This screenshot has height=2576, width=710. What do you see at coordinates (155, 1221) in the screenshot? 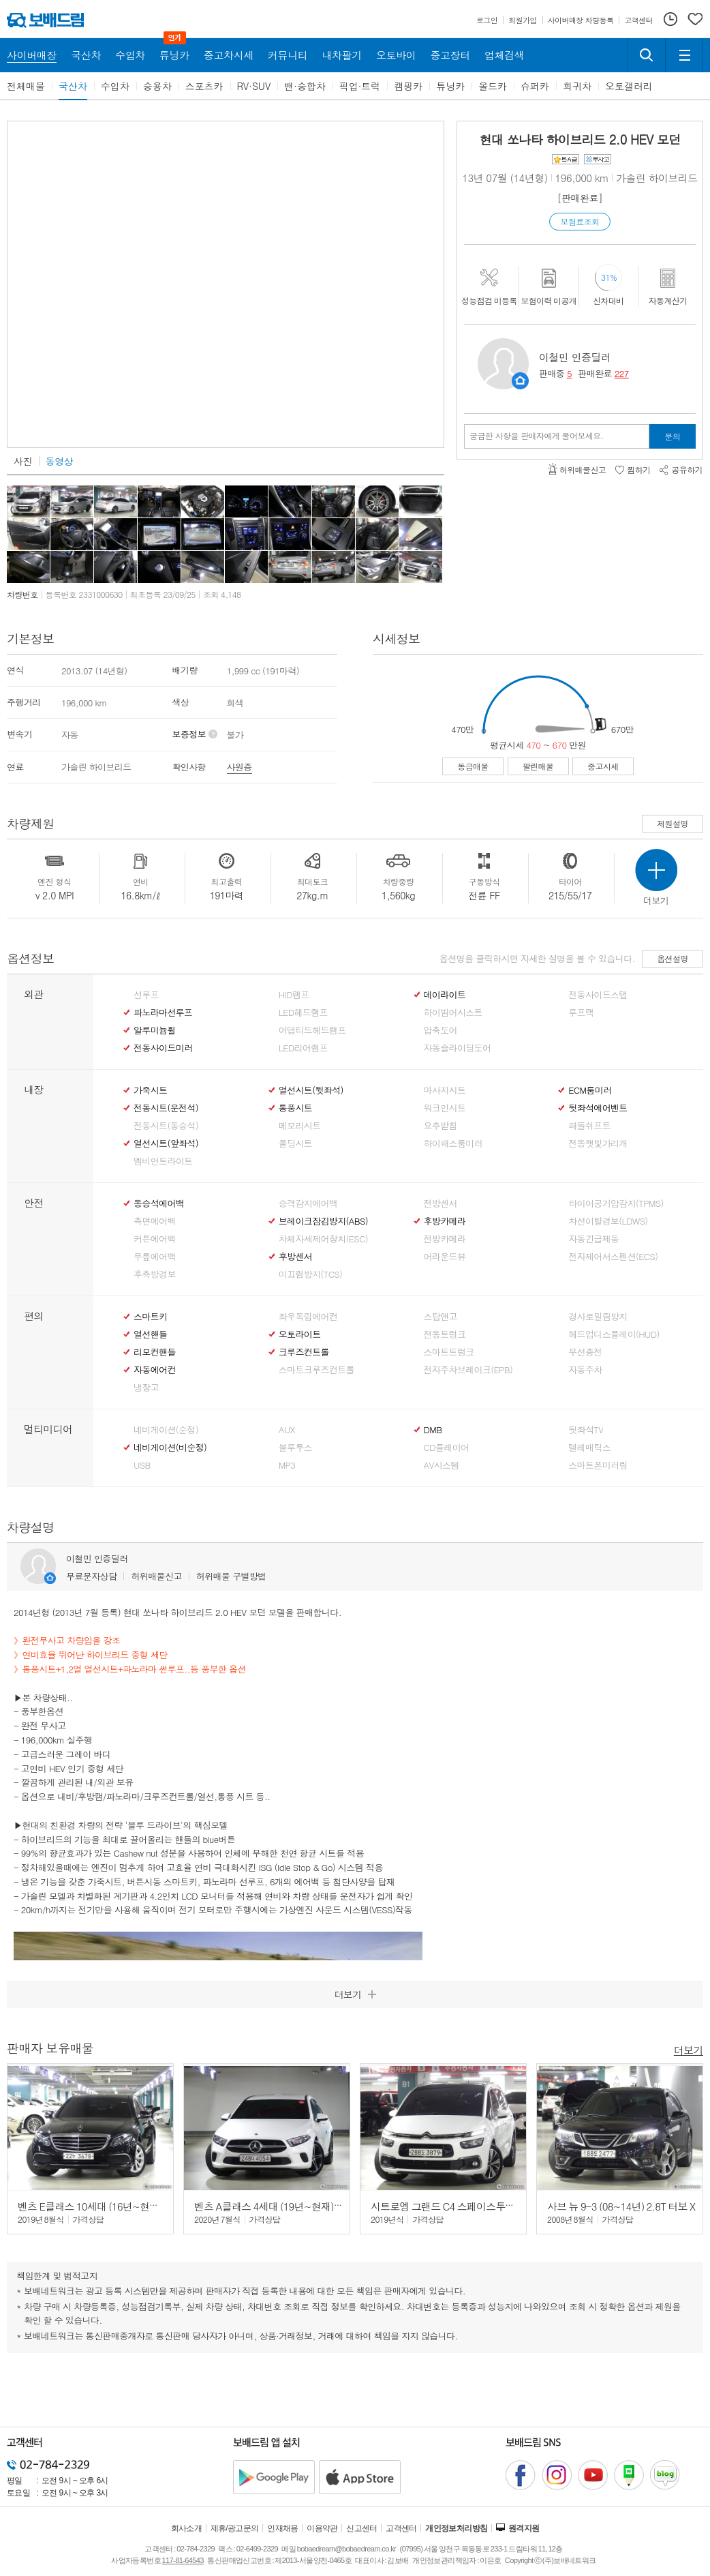
I see `측면에어백` at bounding box center [155, 1221].